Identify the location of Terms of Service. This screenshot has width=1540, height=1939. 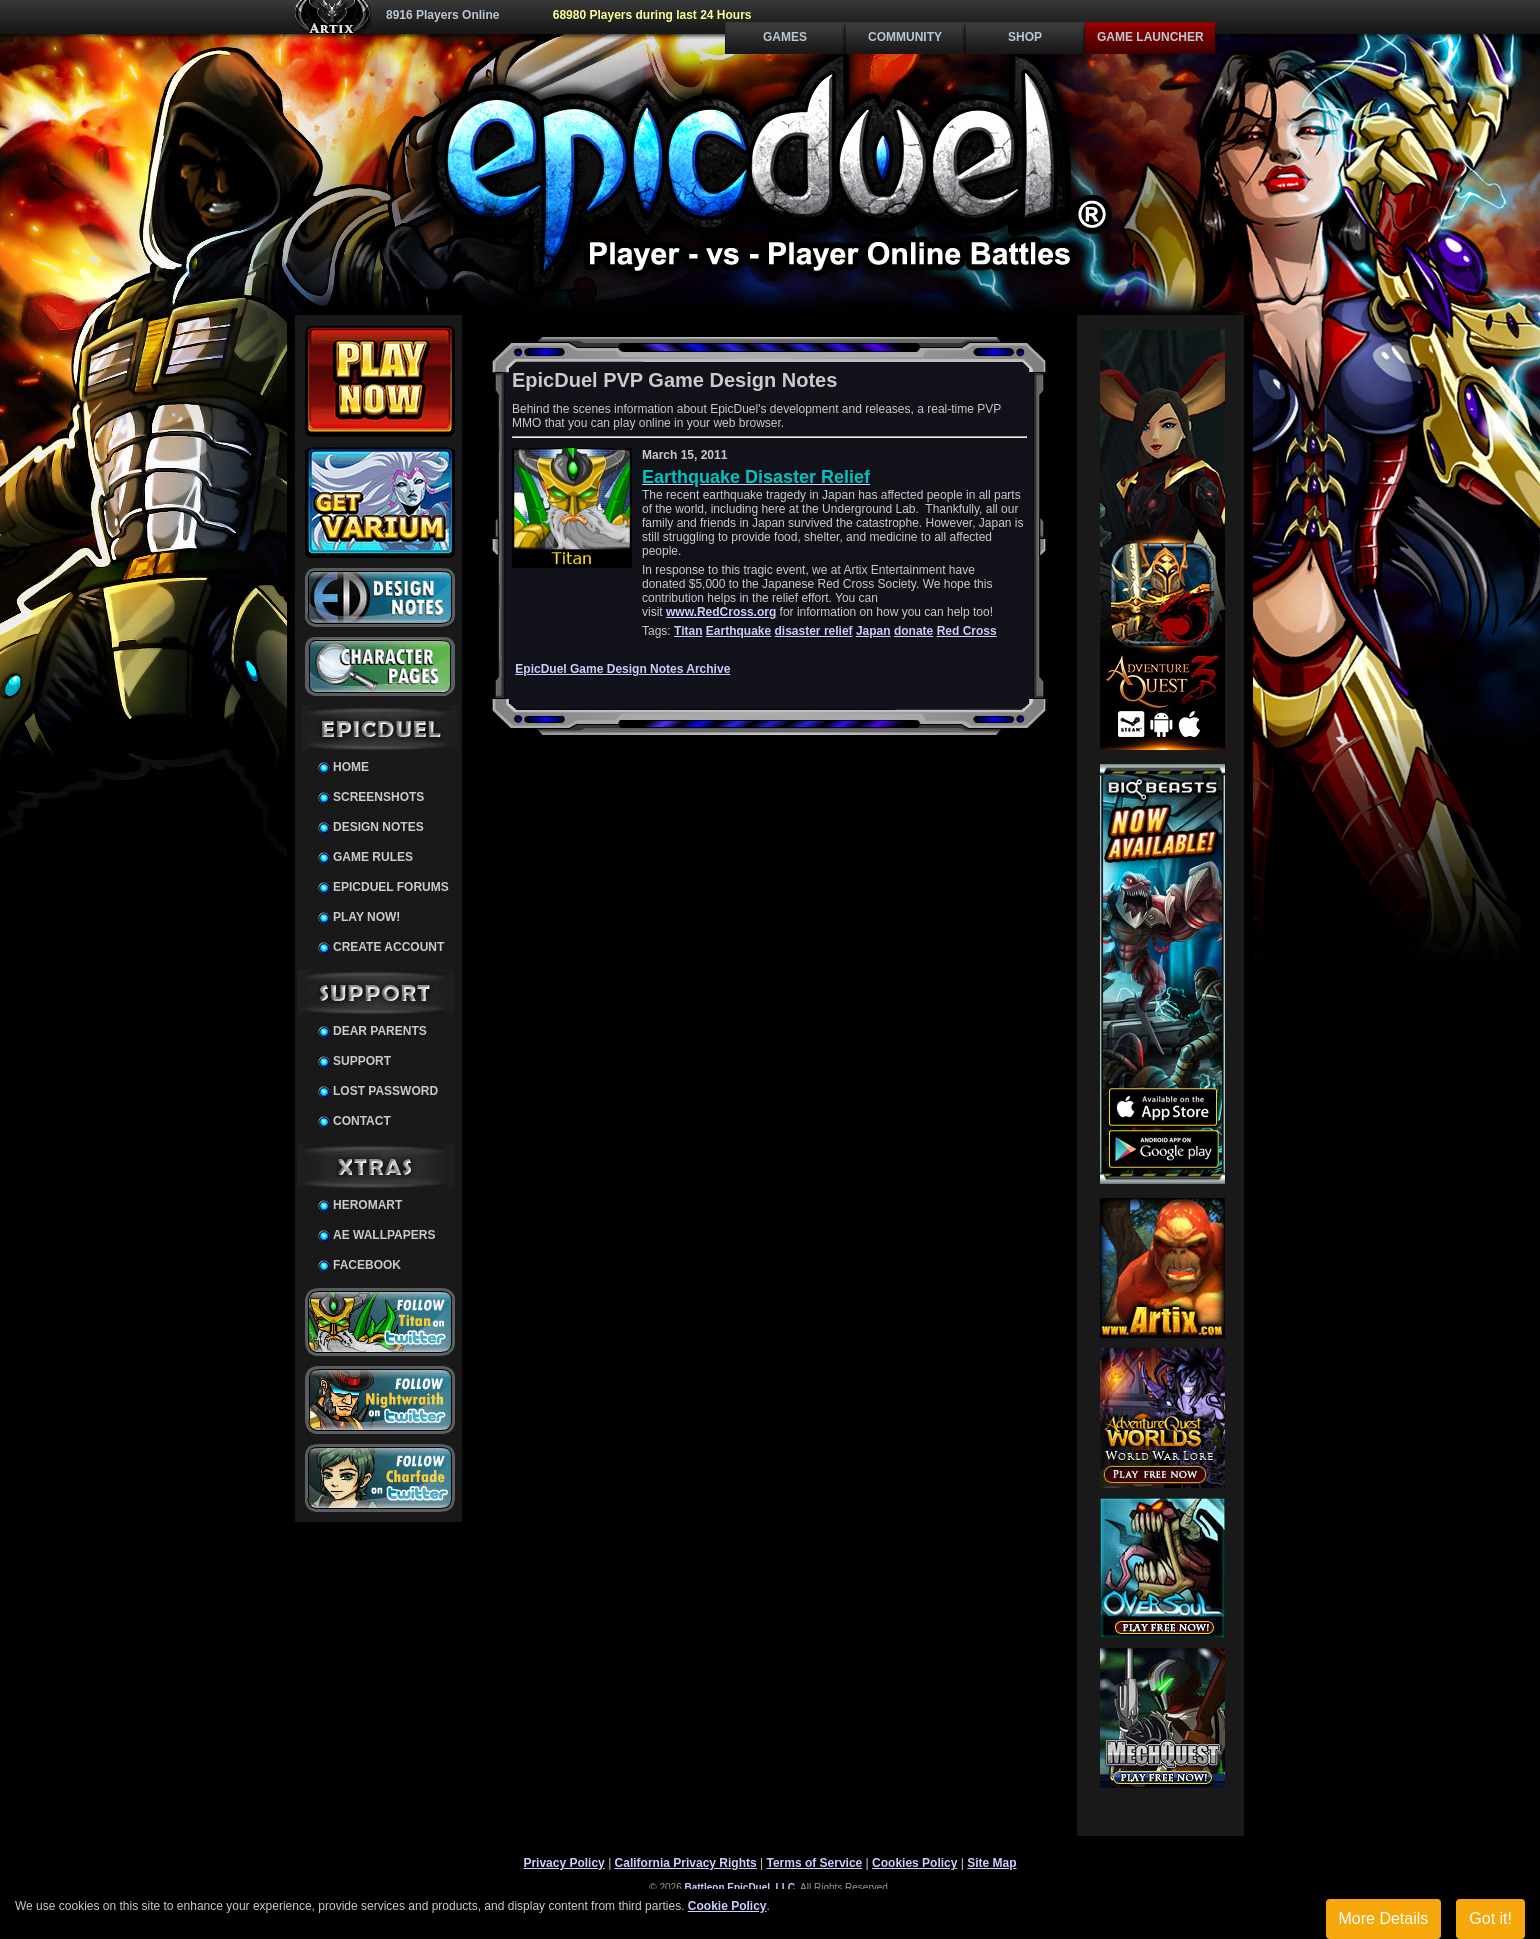
(814, 1863).